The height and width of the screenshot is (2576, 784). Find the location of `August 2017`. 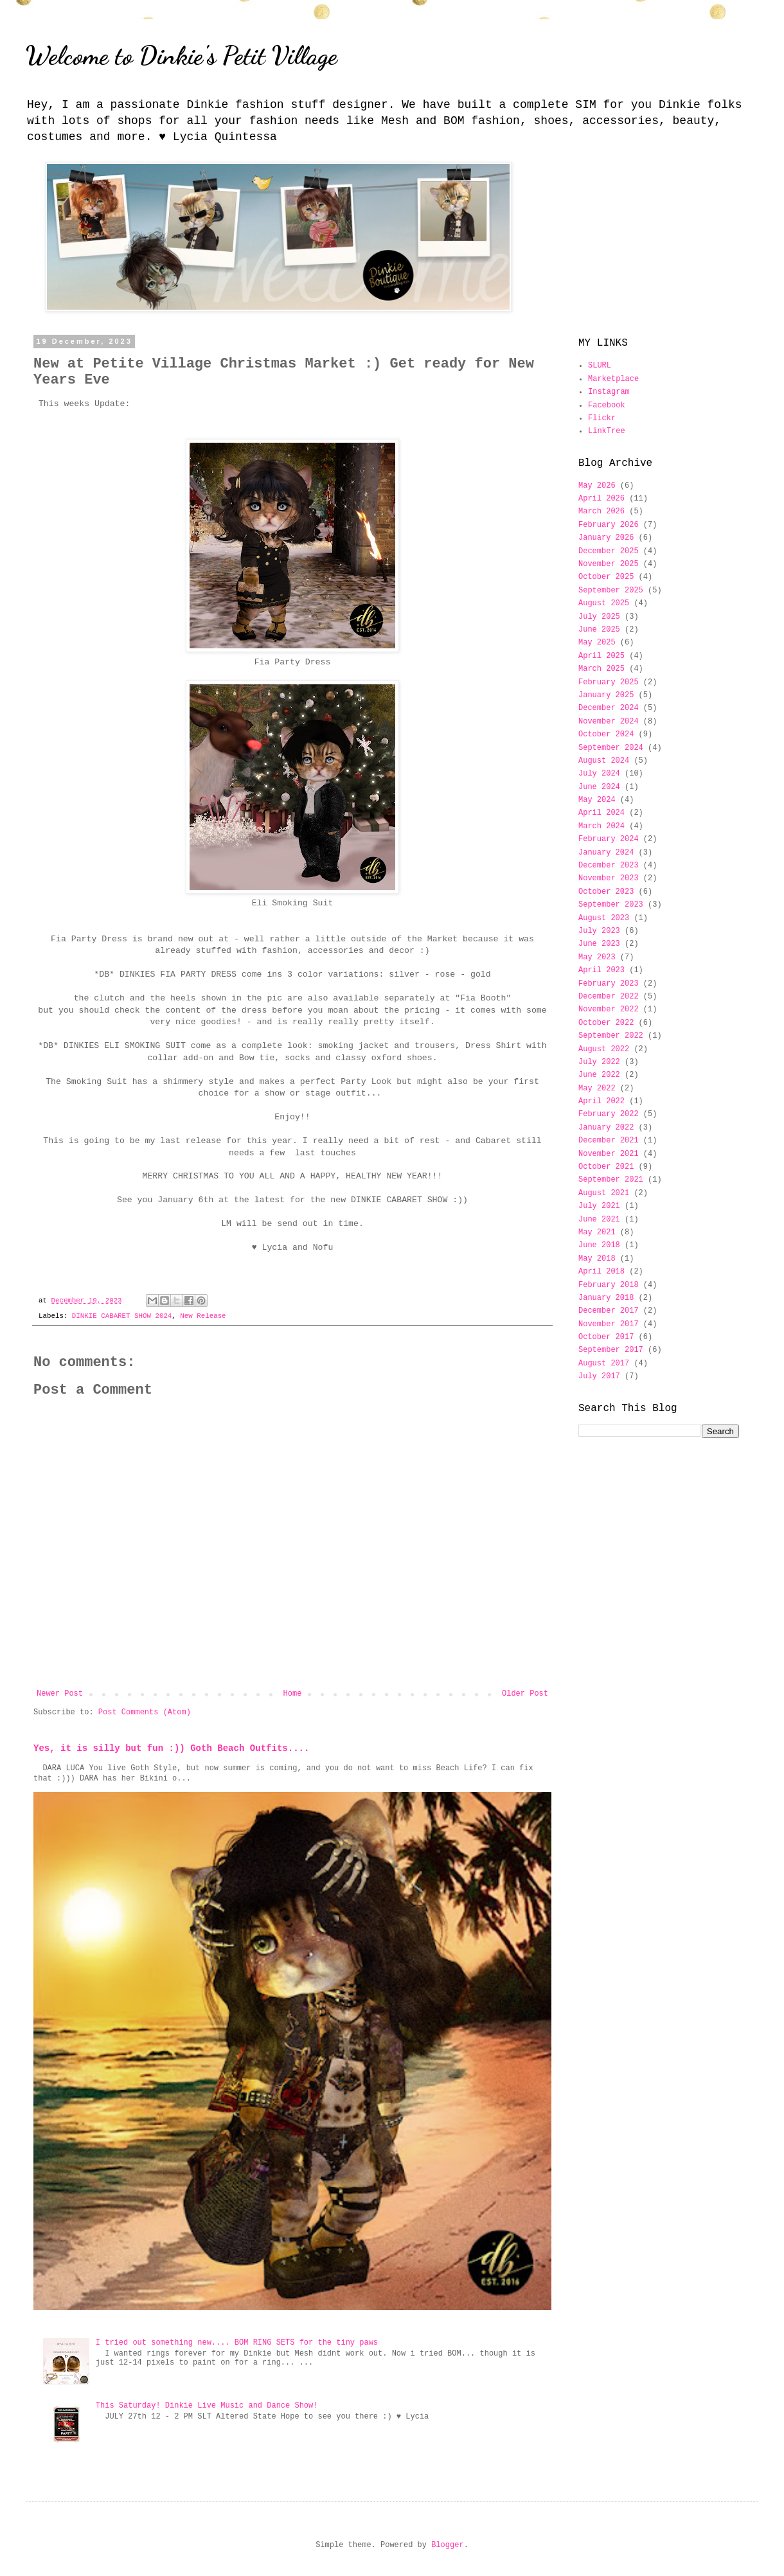

August 2017 is located at coordinates (603, 1363).